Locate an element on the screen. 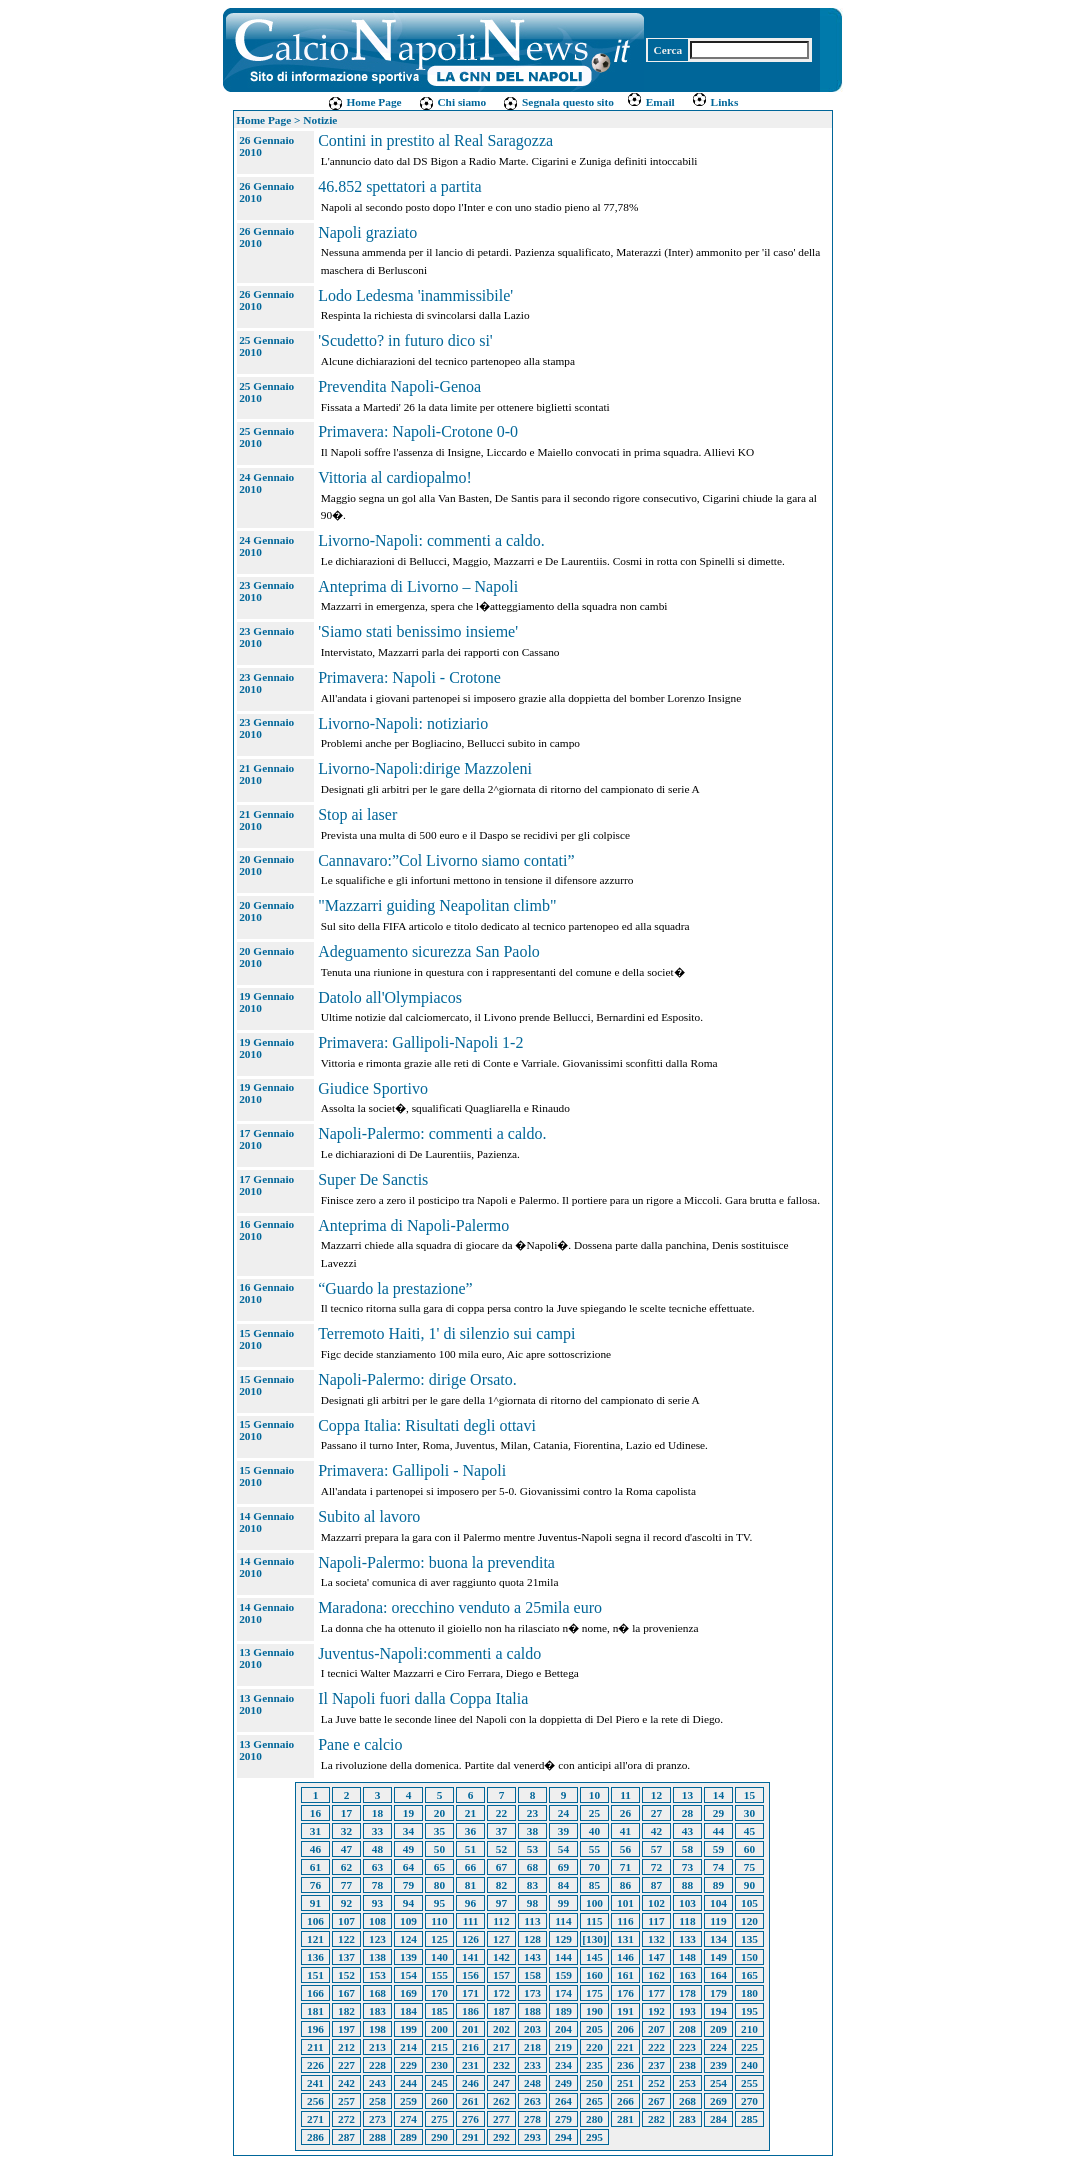 This screenshot has height=2164, width=1065. 136 is located at coordinates (315, 1957).